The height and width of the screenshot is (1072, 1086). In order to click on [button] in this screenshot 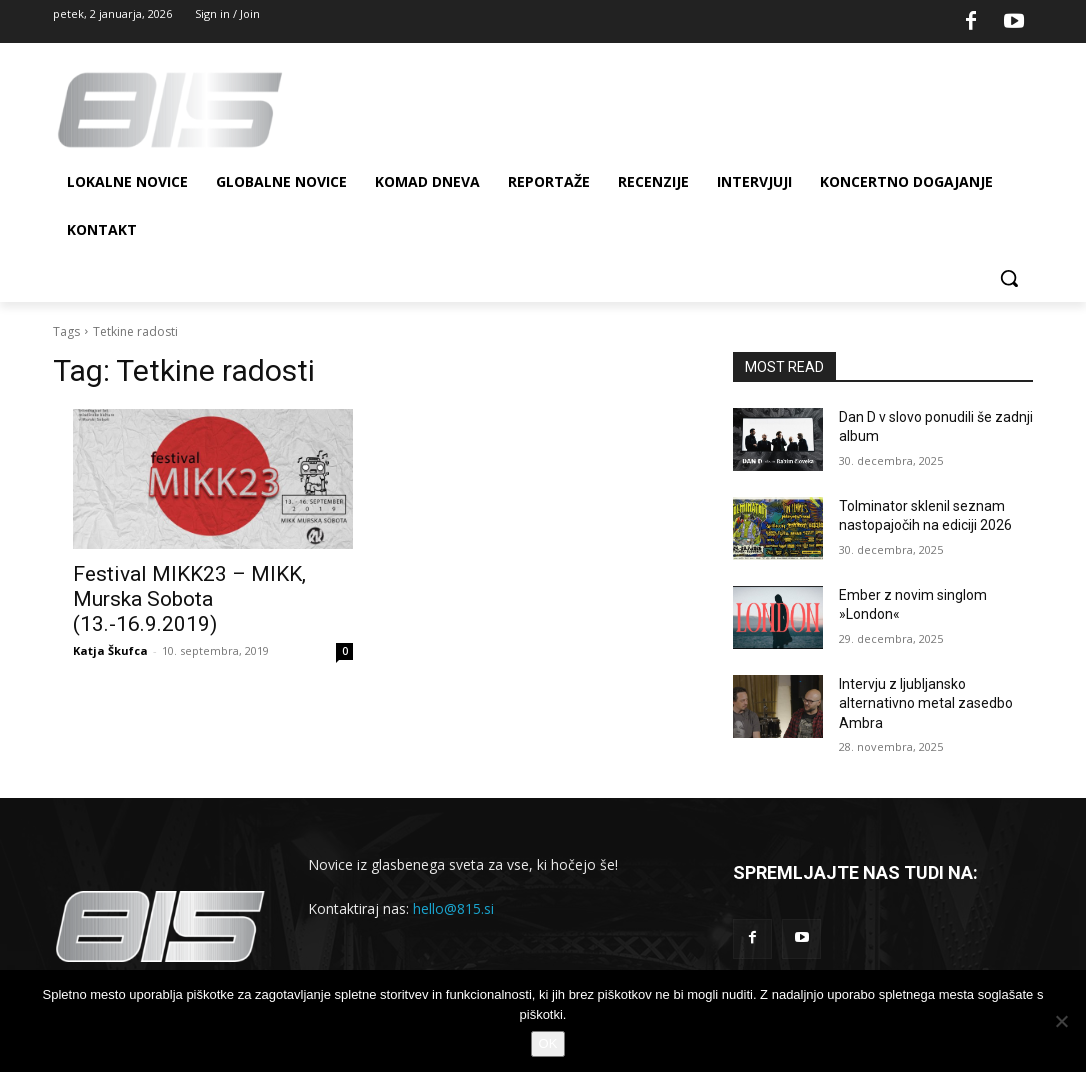, I will do `click(1009, 278)`.